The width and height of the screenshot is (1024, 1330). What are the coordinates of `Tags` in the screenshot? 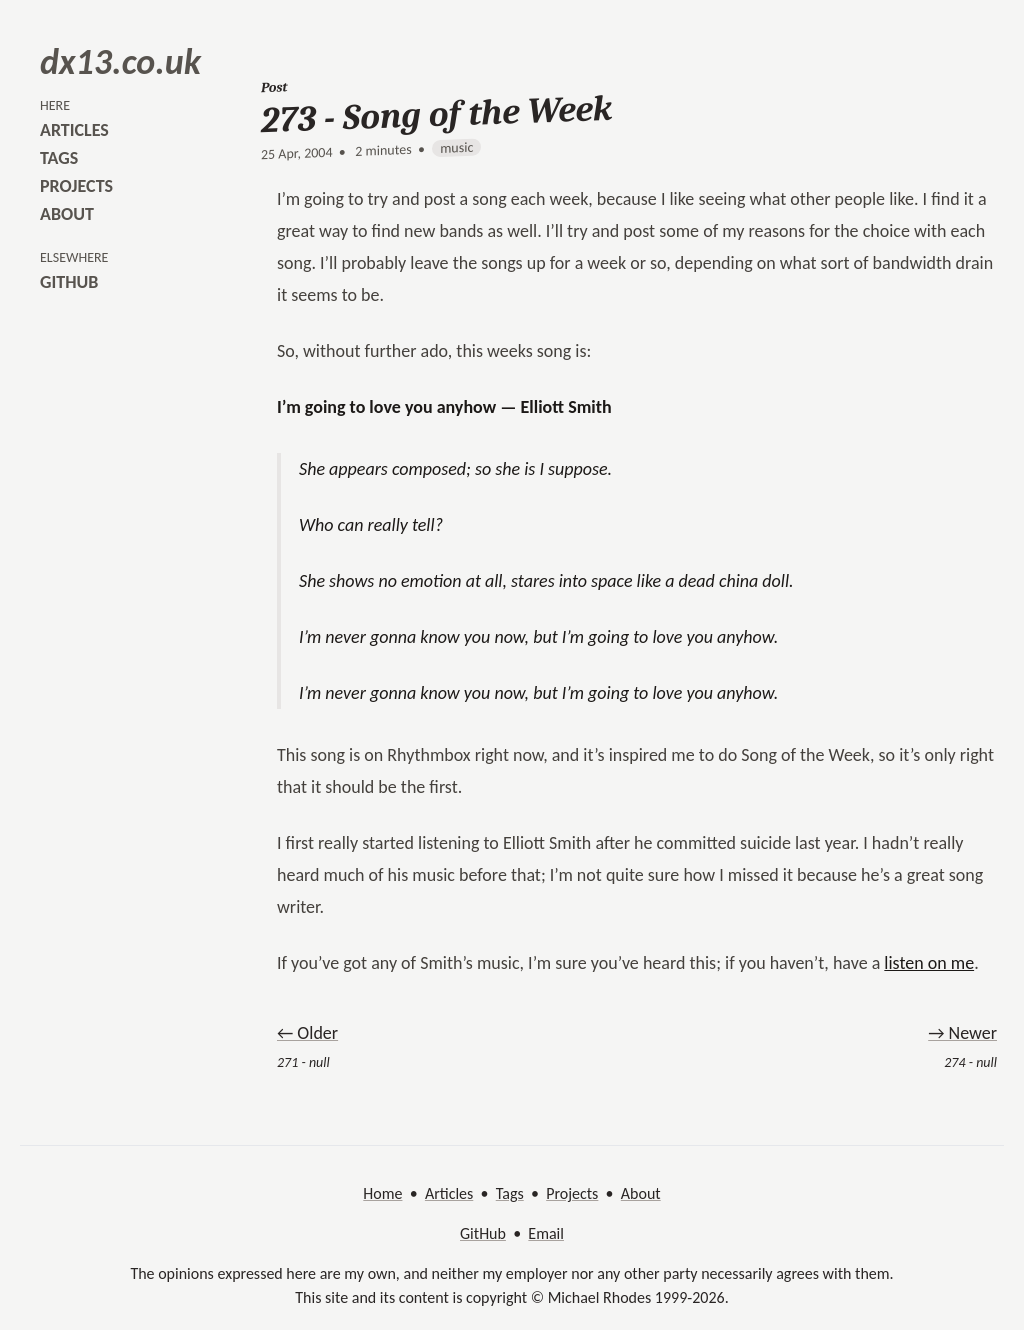 It's located at (510, 1193).